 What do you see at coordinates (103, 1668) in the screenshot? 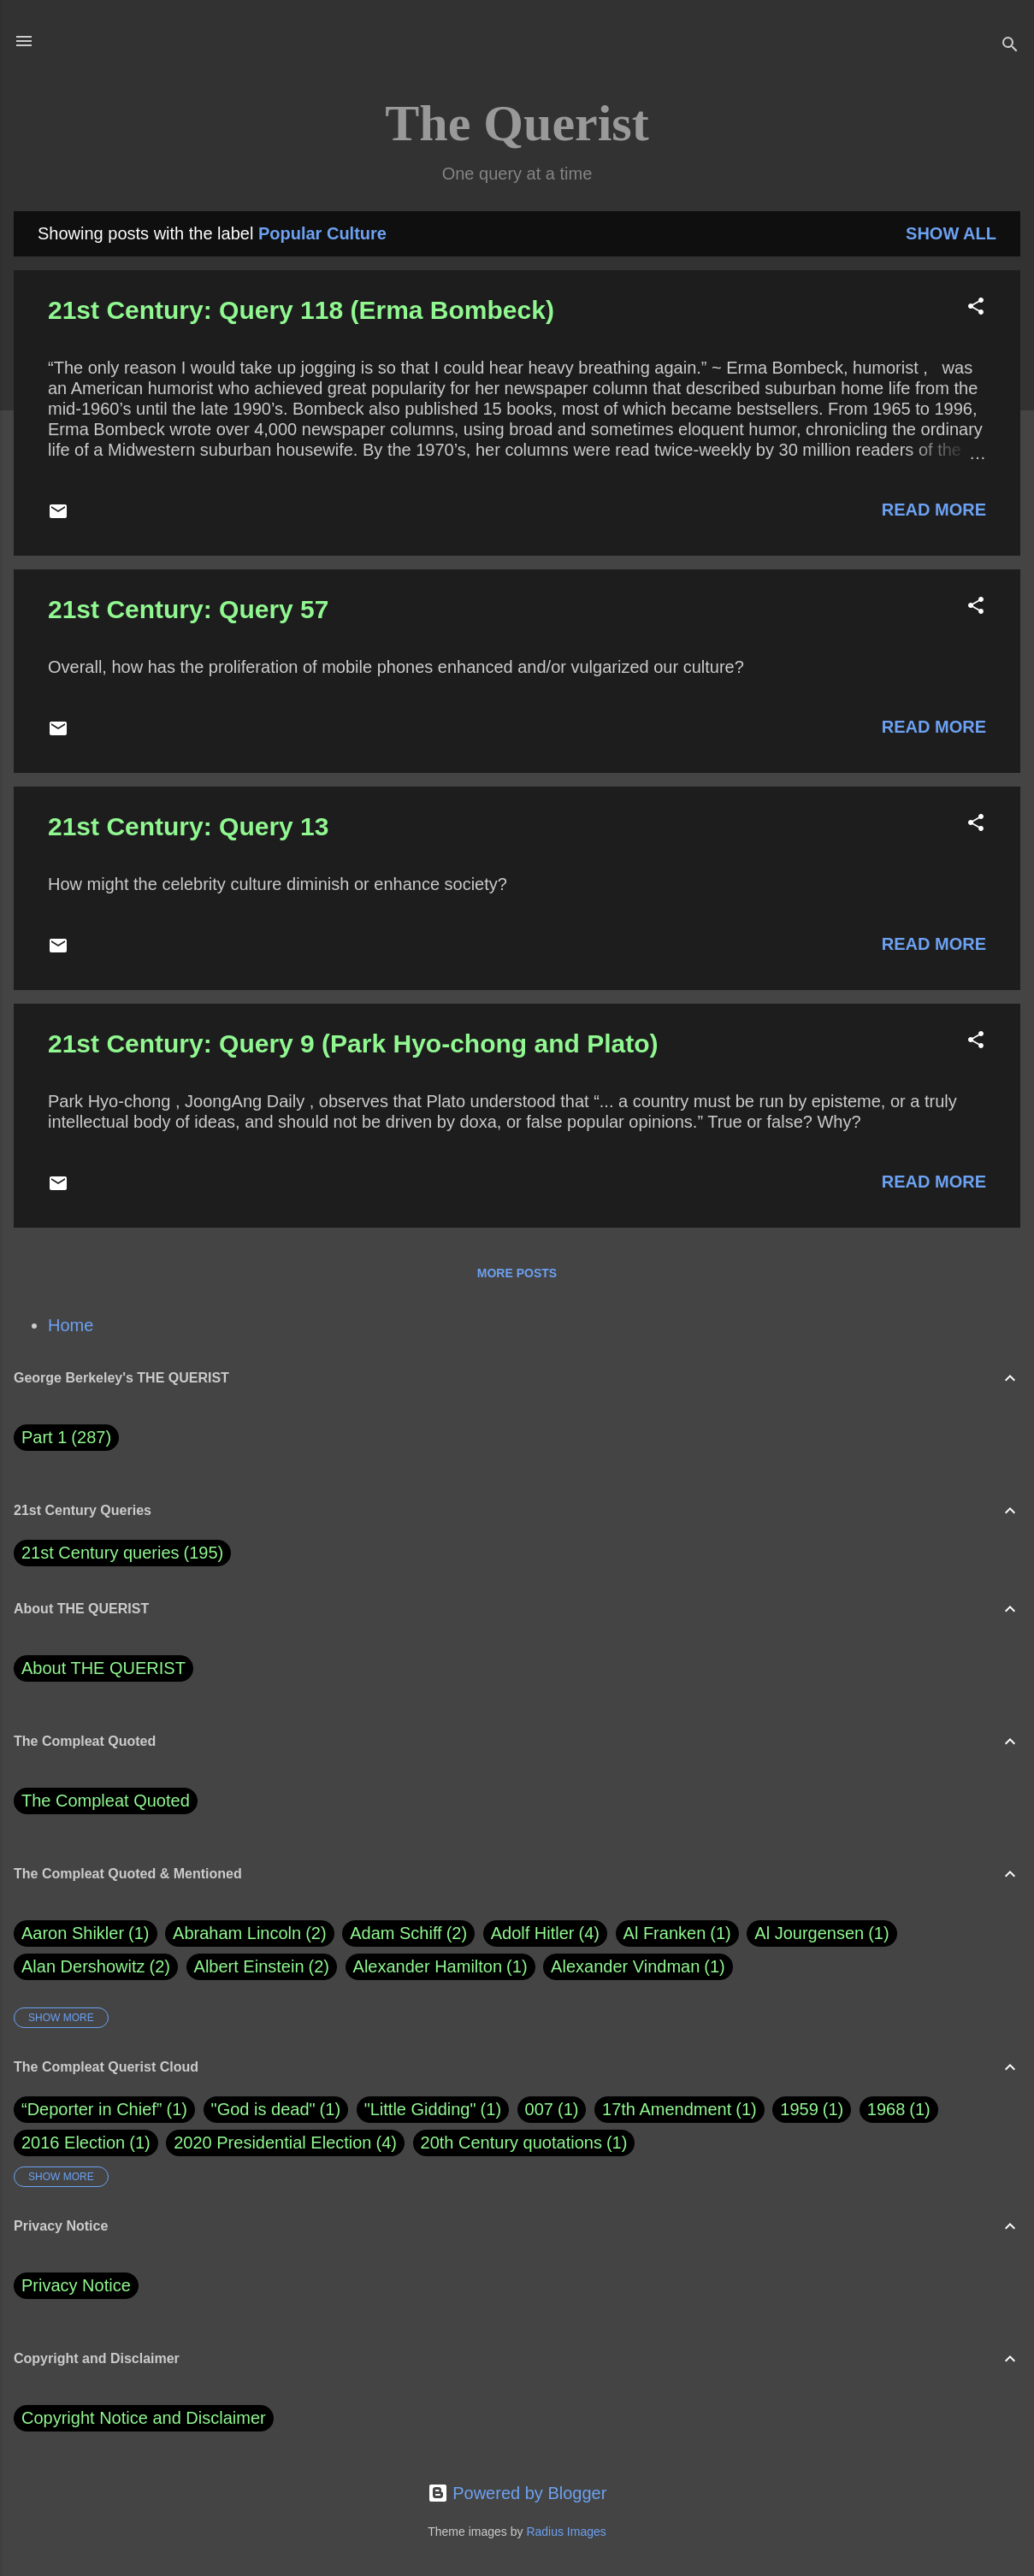
I see `About THE QUERIST` at bounding box center [103, 1668].